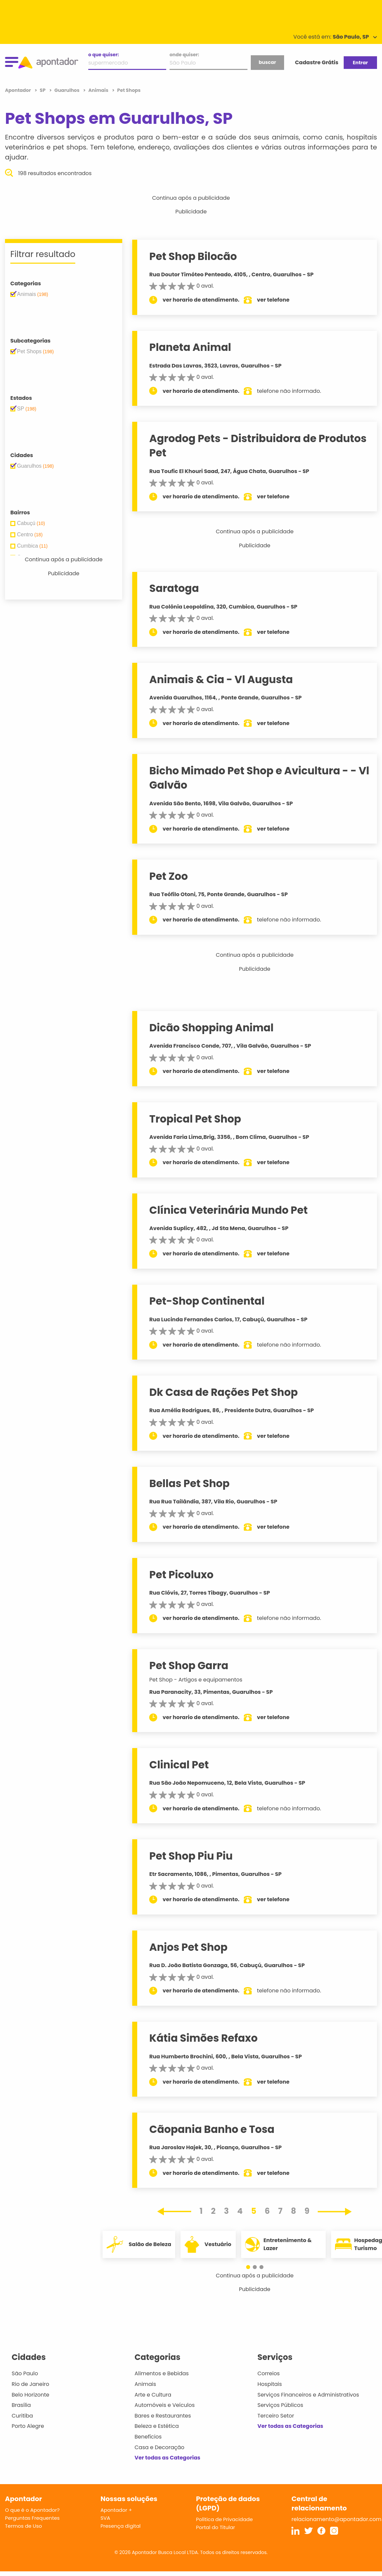 Image resolution: width=382 pixels, height=2576 pixels. I want to click on Tropical Pet Shop, so click(195, 1119).